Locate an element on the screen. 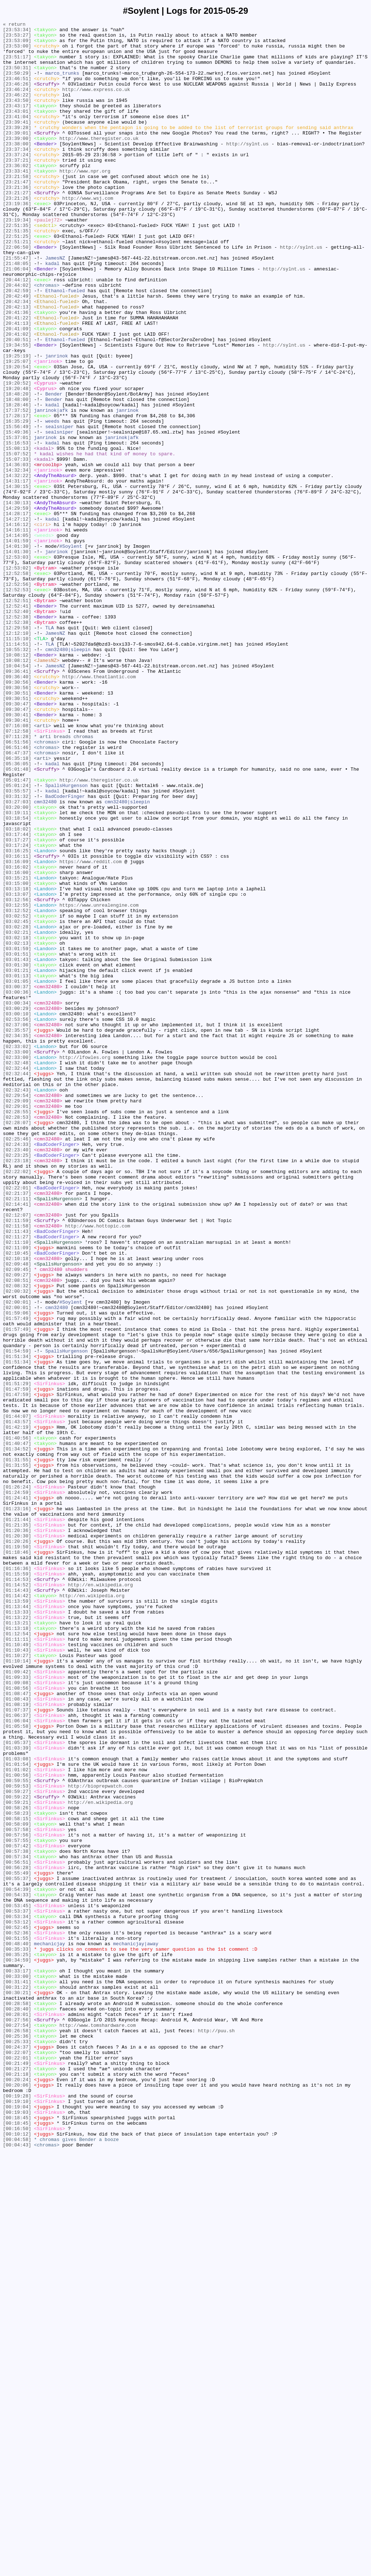 The width and height of the screenshot is (371, 2576). [01:10:14] is located at coordinates (17, 1989).